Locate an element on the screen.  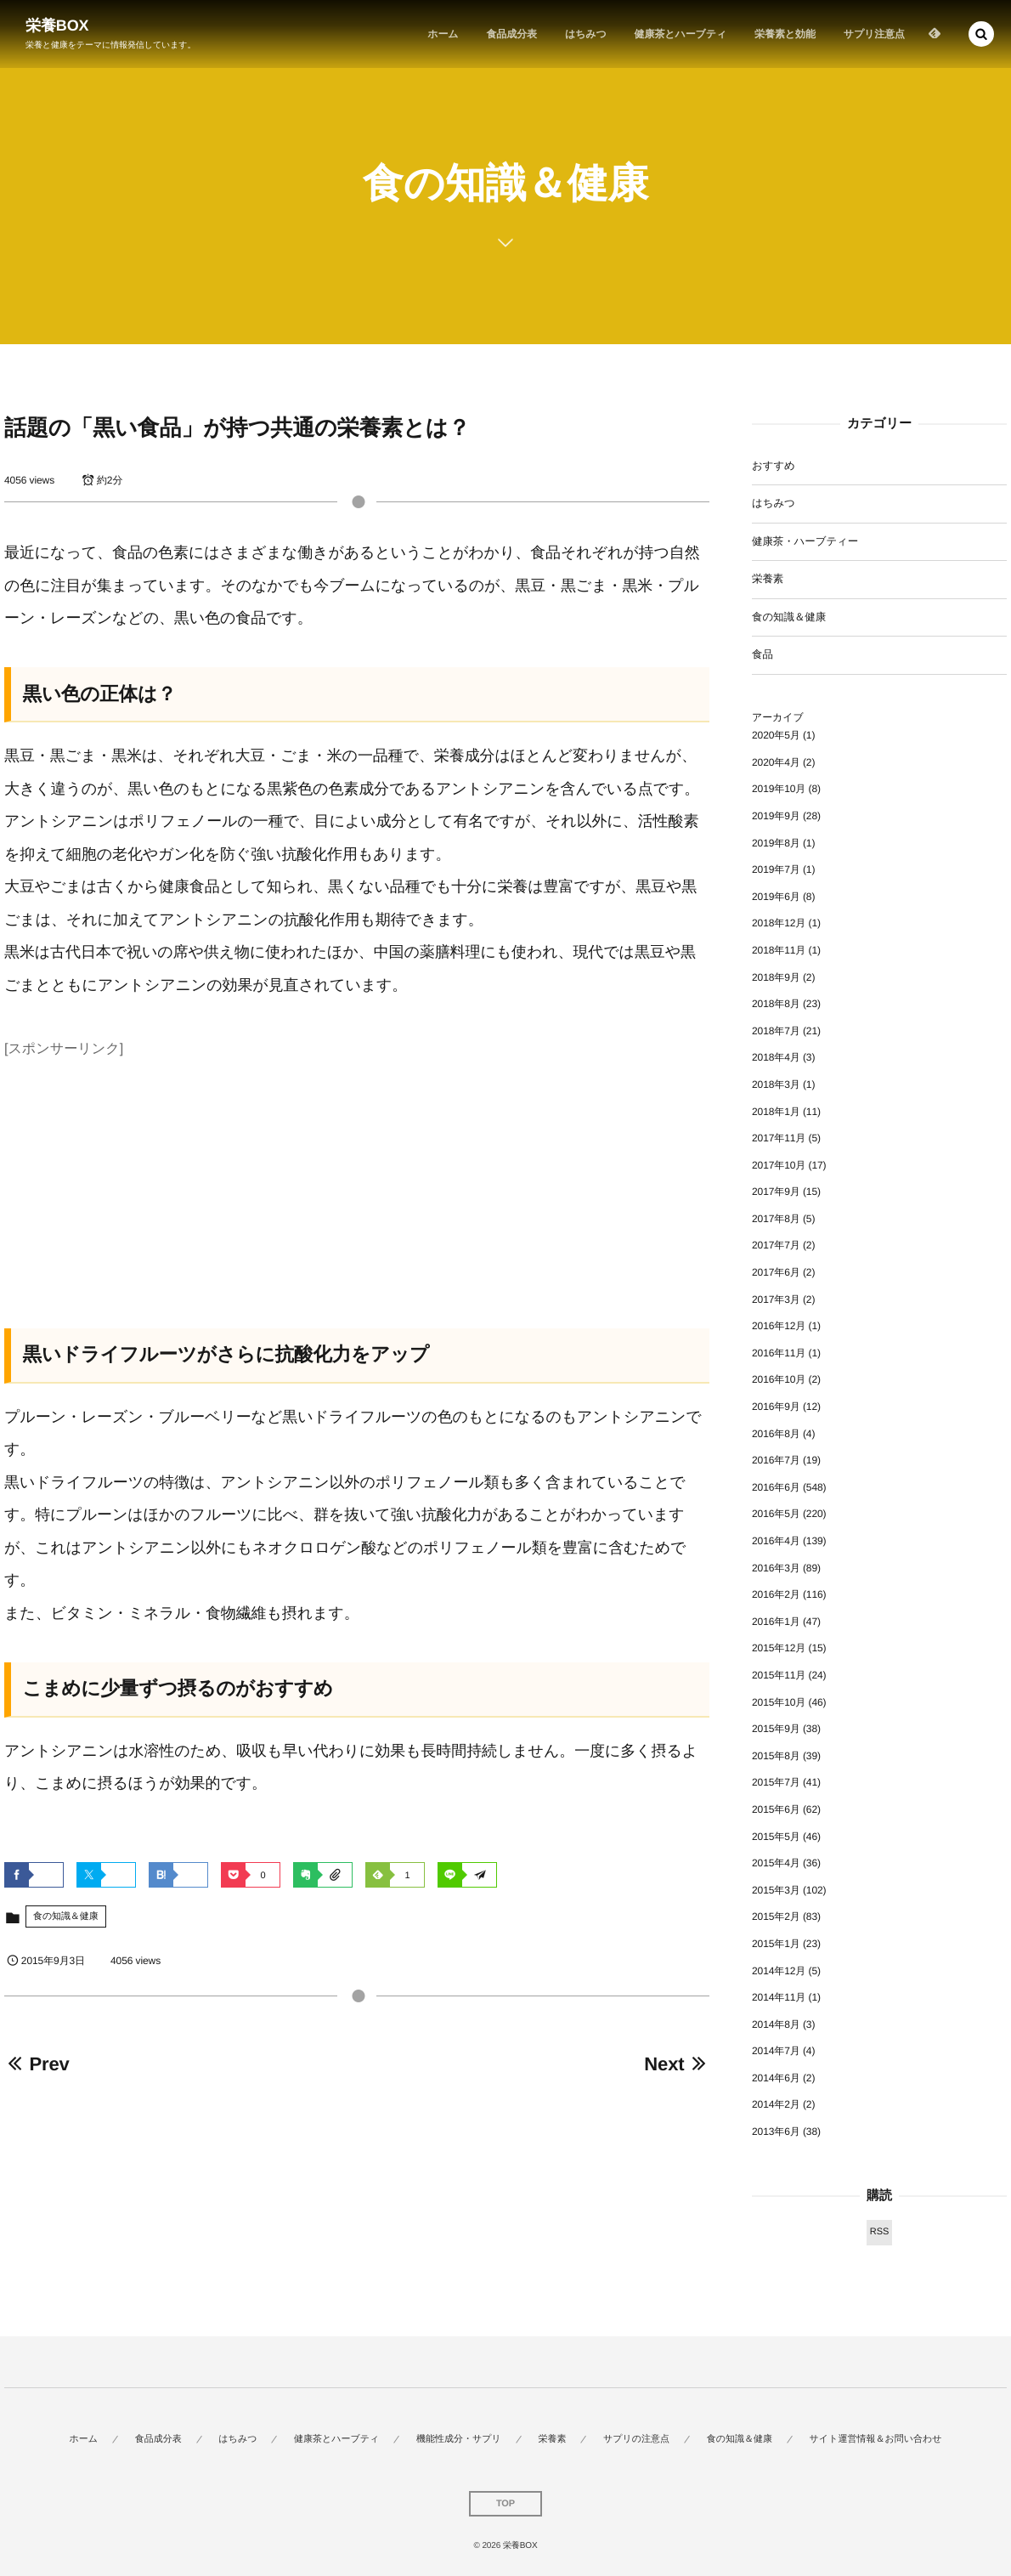
2015年3月 is located at coordinates (776, 1890).